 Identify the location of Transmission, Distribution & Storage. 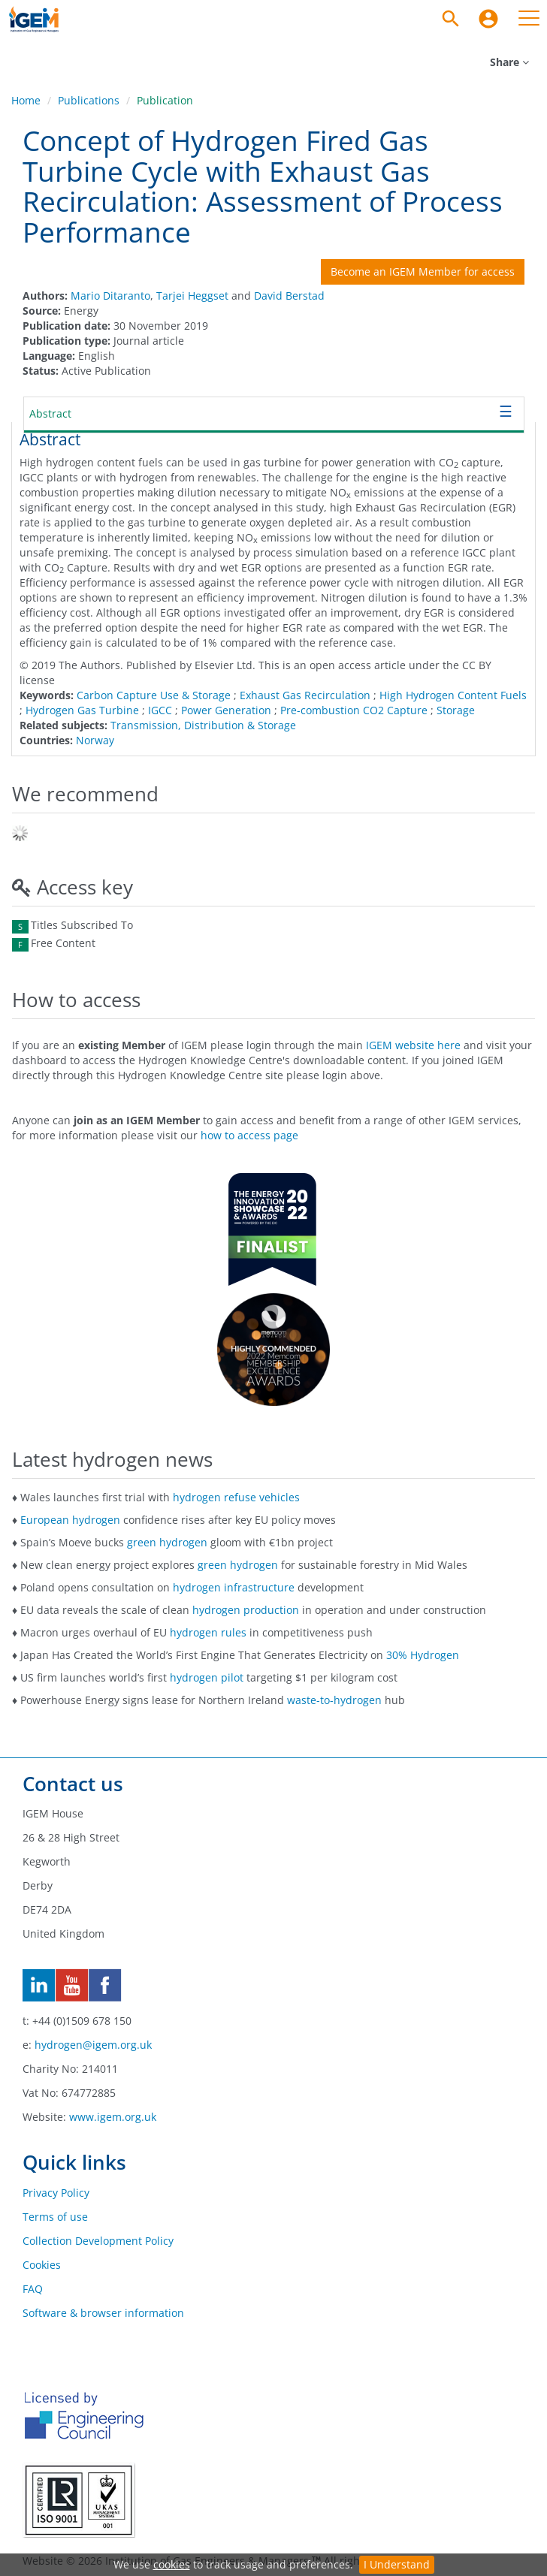
(203, 725).